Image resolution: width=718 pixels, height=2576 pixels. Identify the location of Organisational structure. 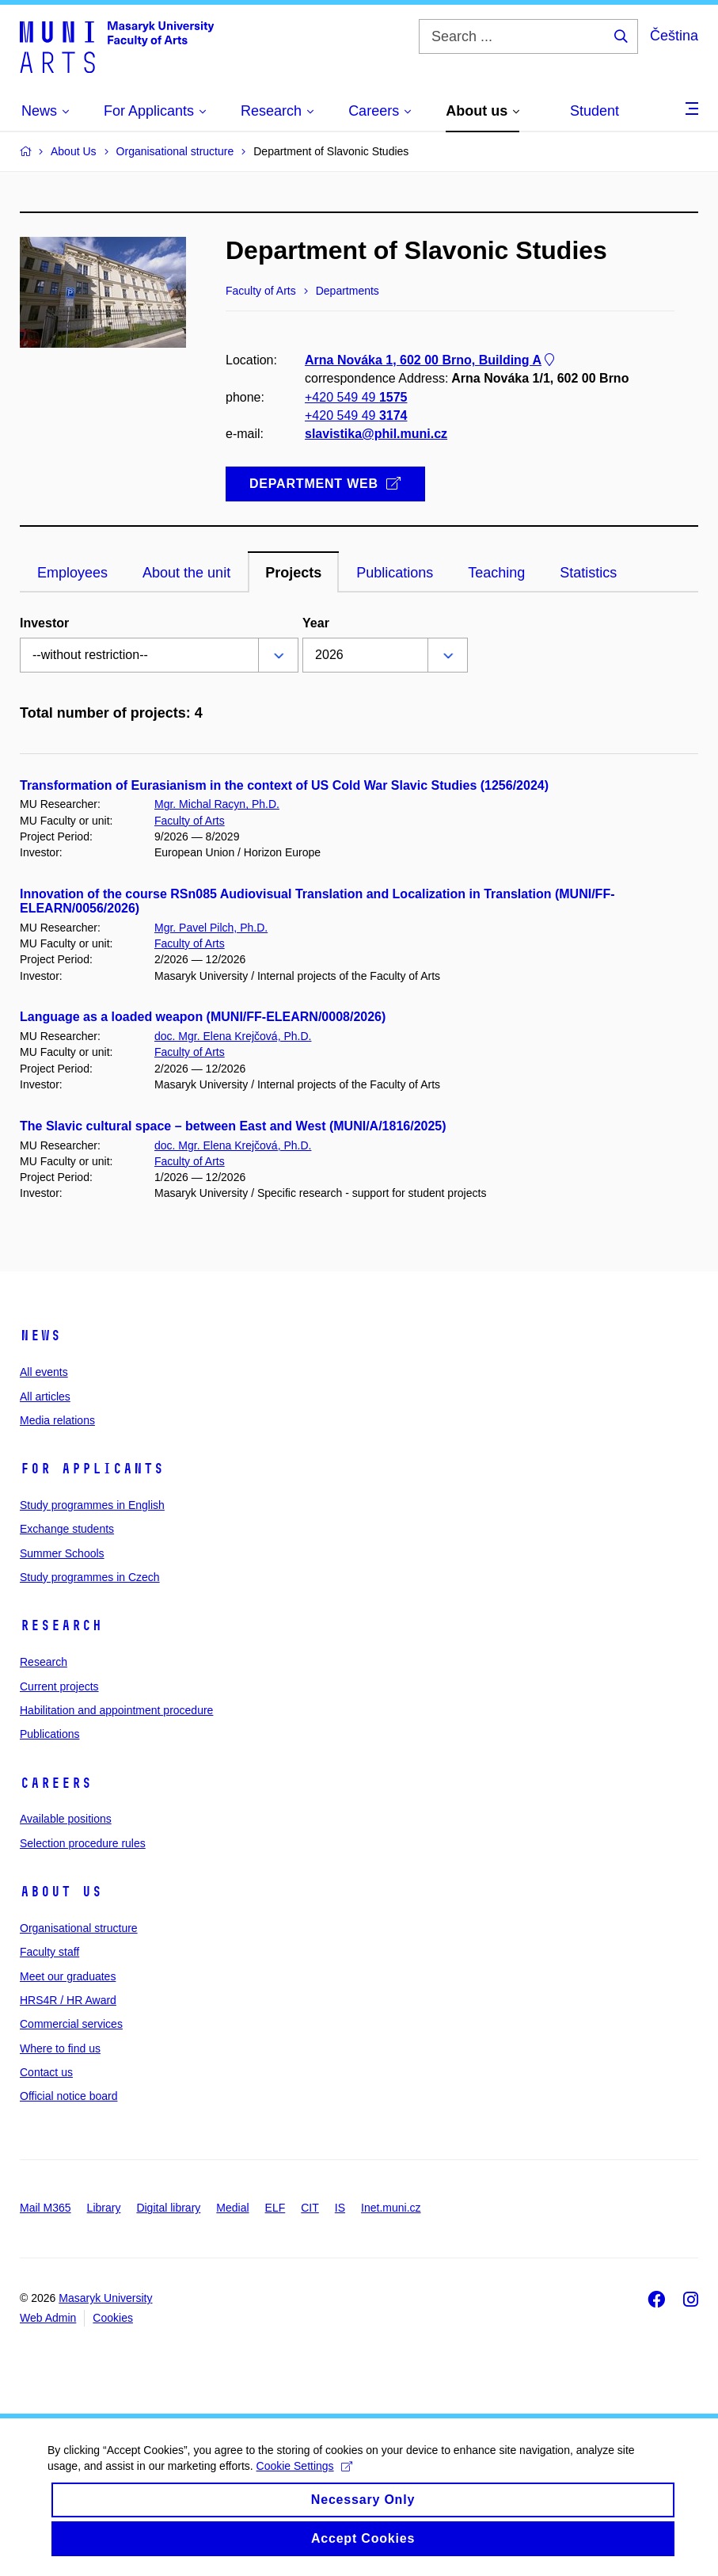
(79, 1928).